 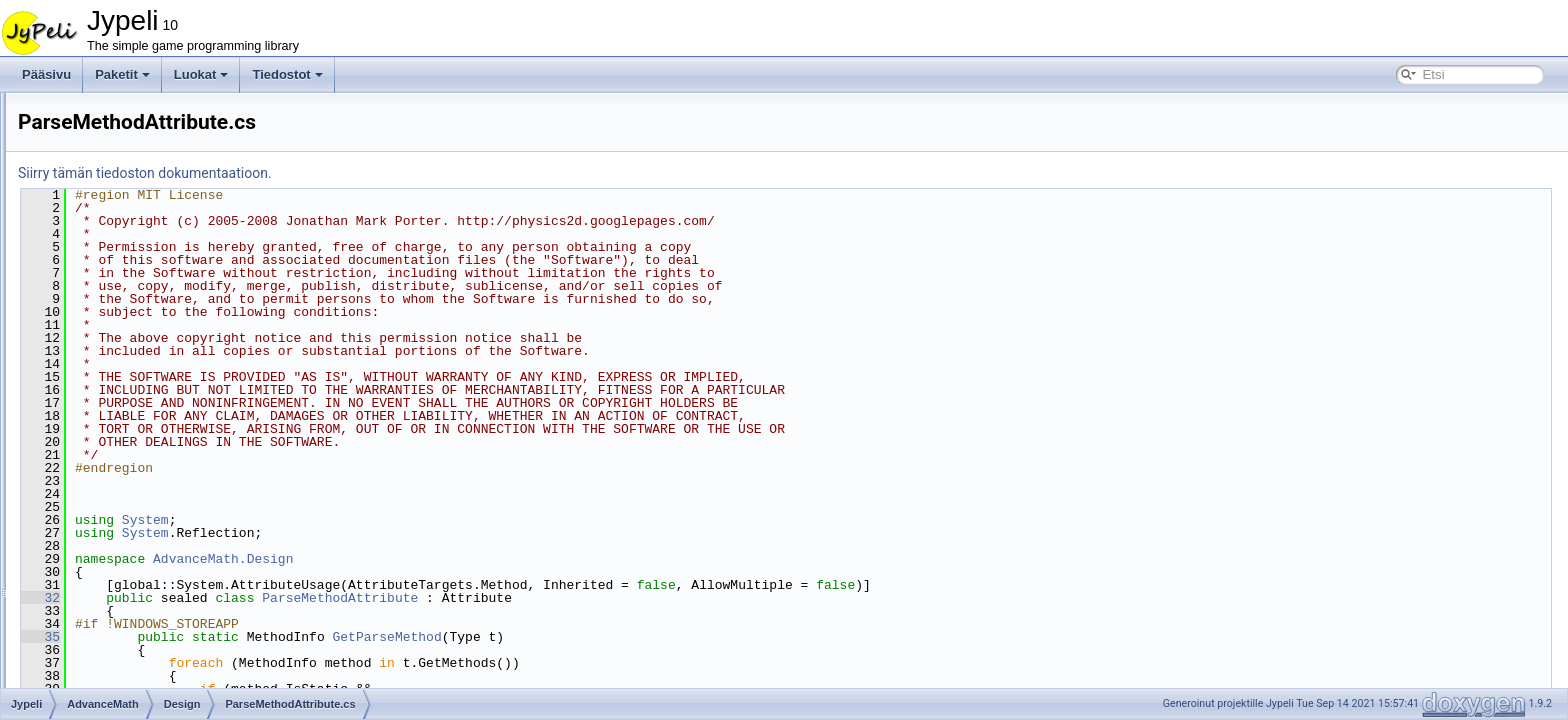 I want to click on CFFauxAttributes.cs, so click(x=152, y=461).